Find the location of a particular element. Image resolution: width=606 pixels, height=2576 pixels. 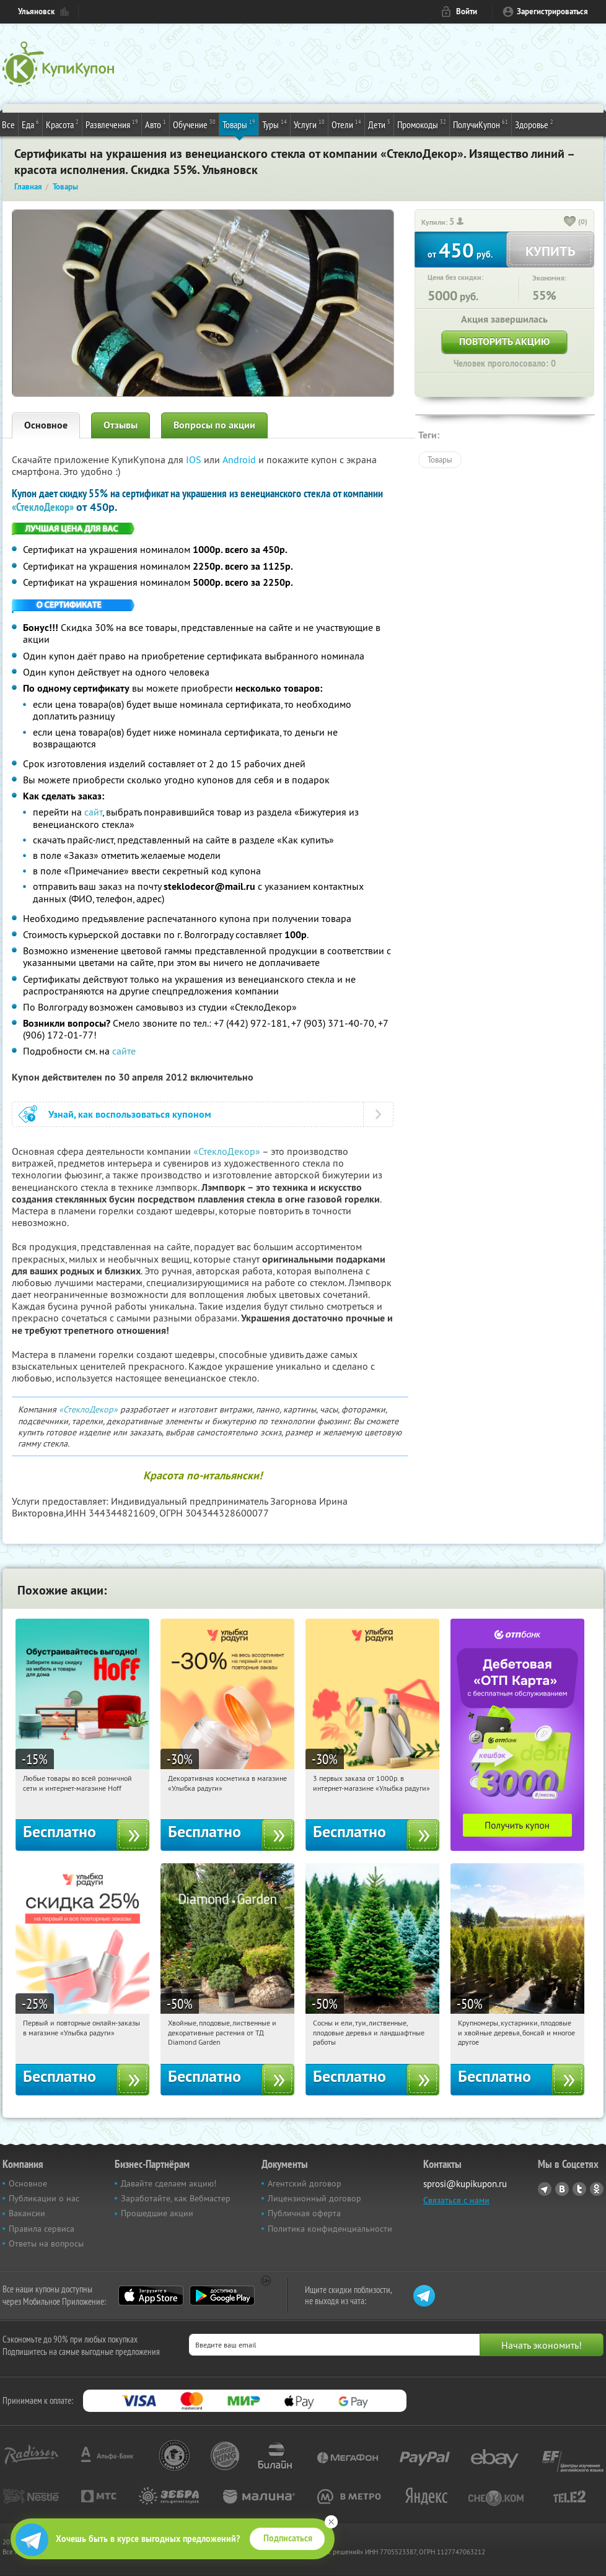

Узнай, как воспользоваться купоном is located at coordinates (129, 1114).